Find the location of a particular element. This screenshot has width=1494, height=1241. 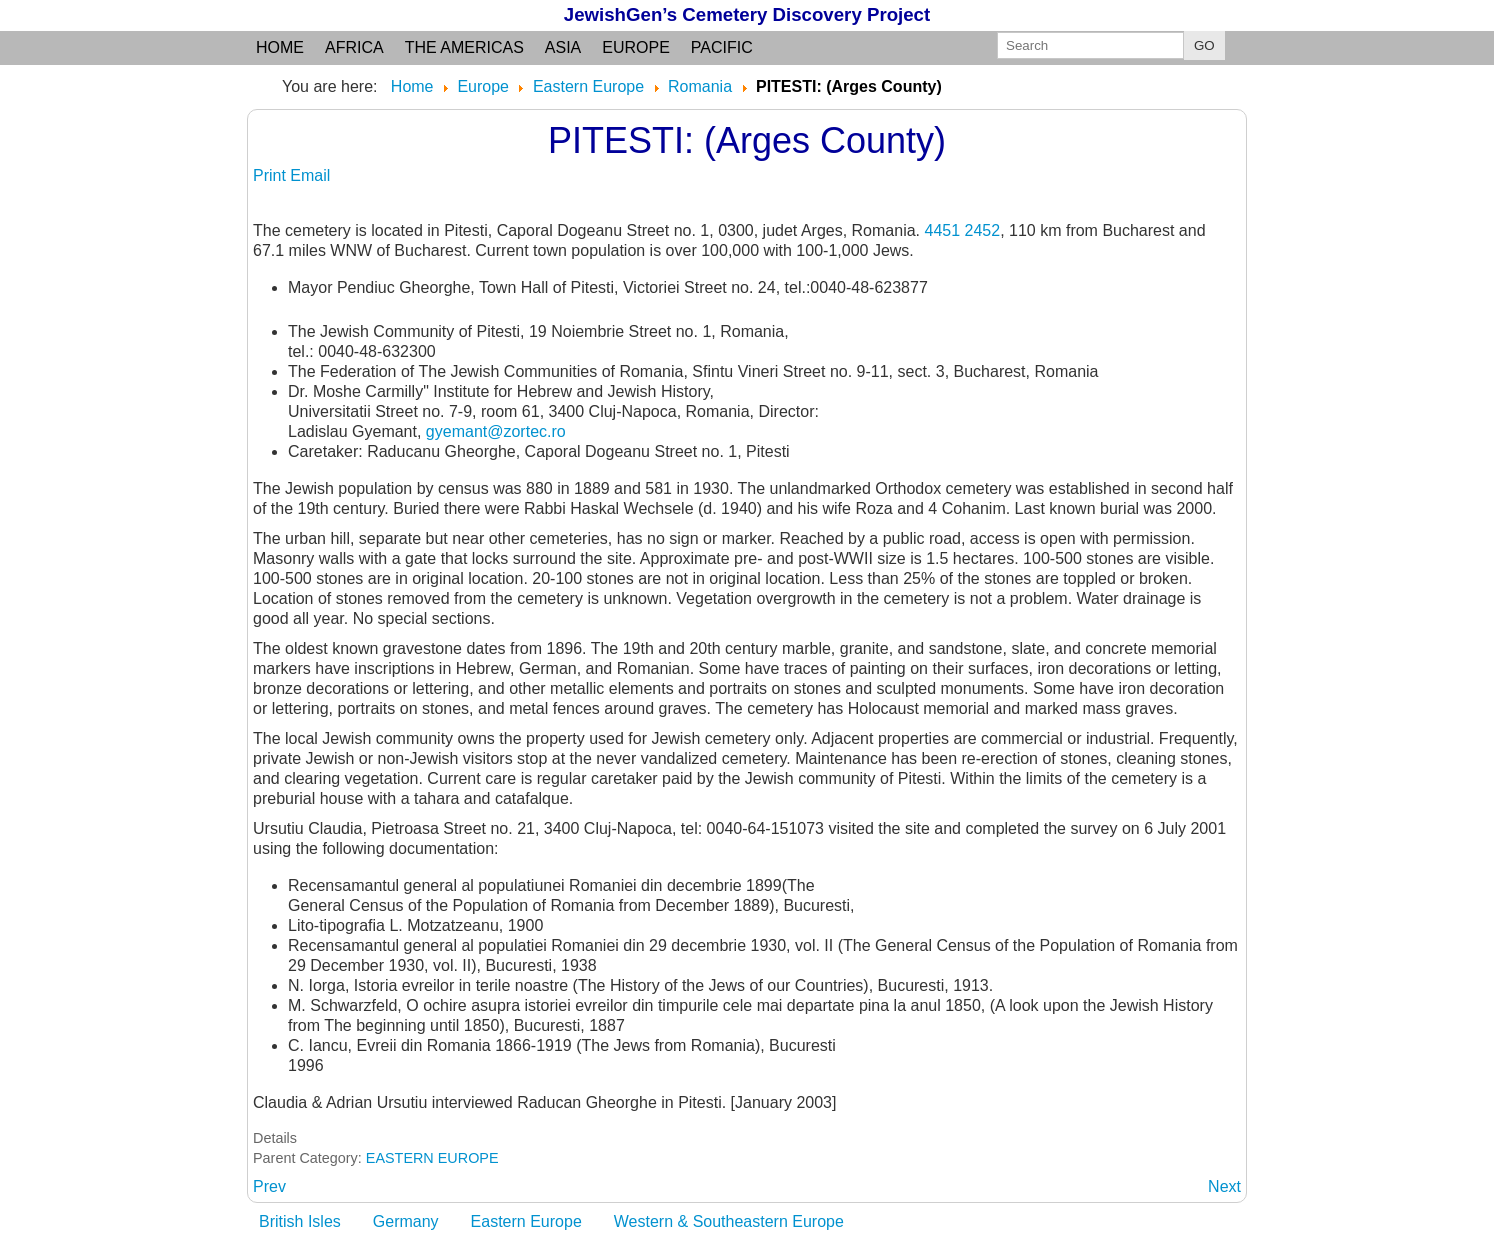

4451 2452 is located at coordinates (962, 230).